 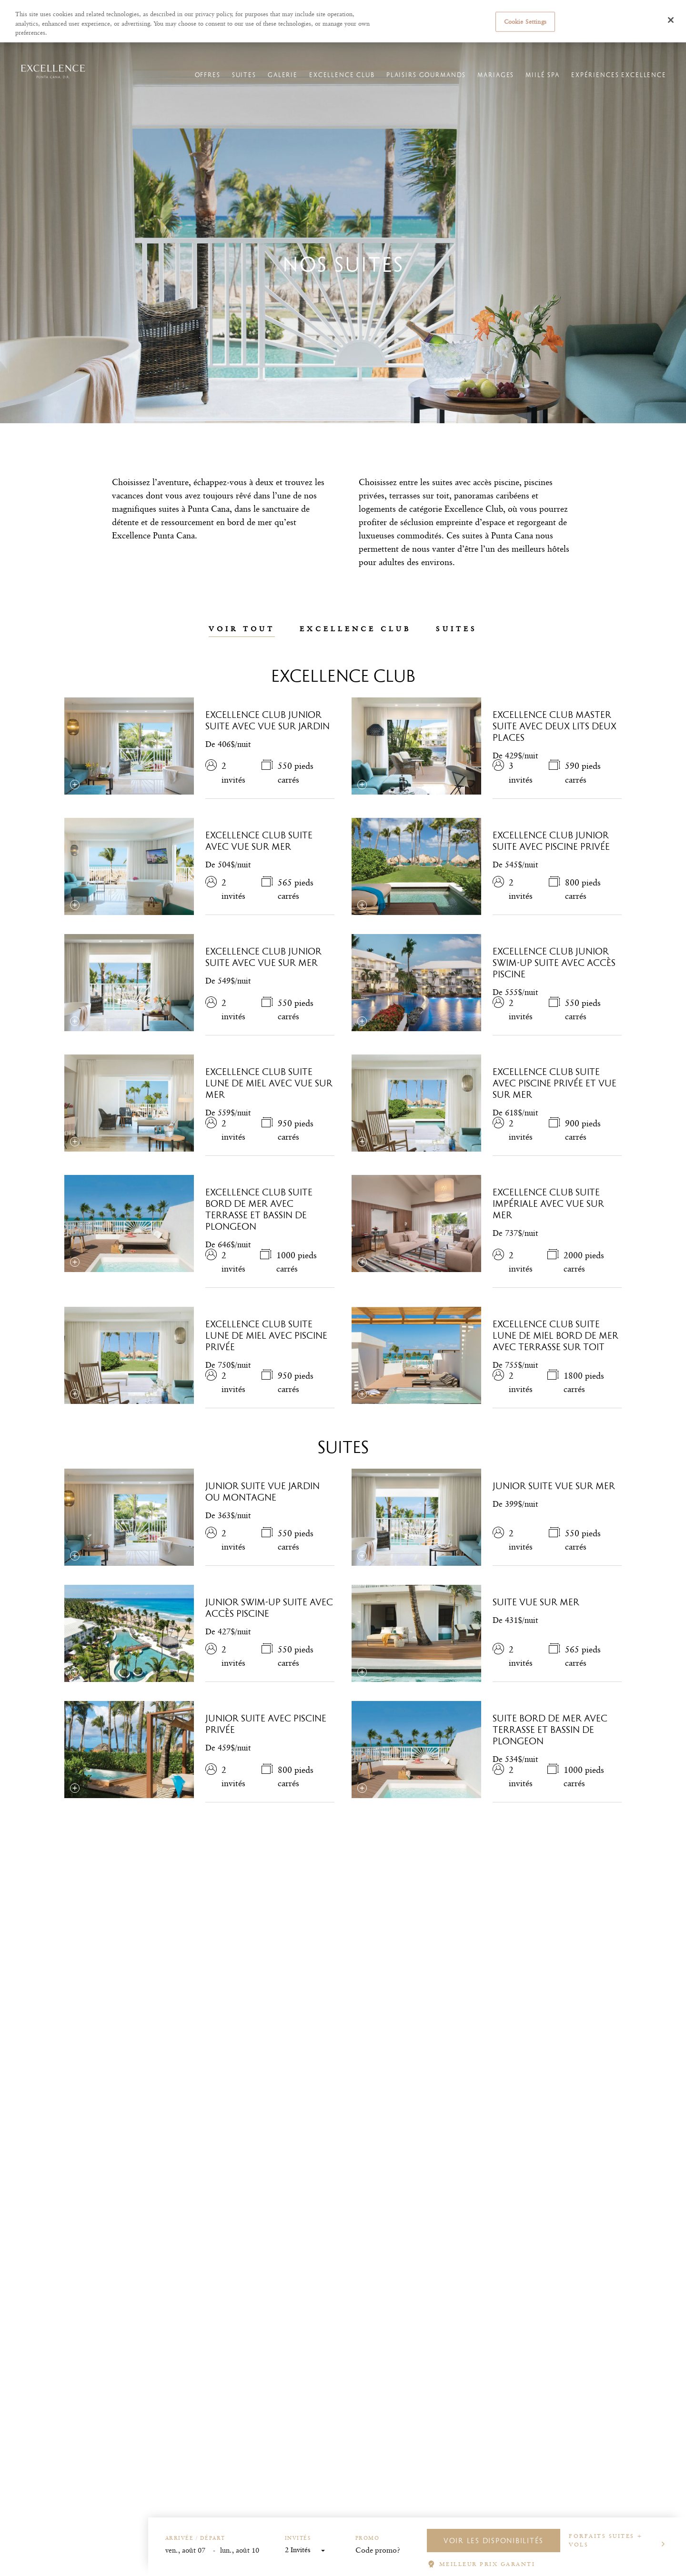 I want to click on Excellence Club Suite avec piscine privée et vue sur mer, so click(x=554, y=1083).